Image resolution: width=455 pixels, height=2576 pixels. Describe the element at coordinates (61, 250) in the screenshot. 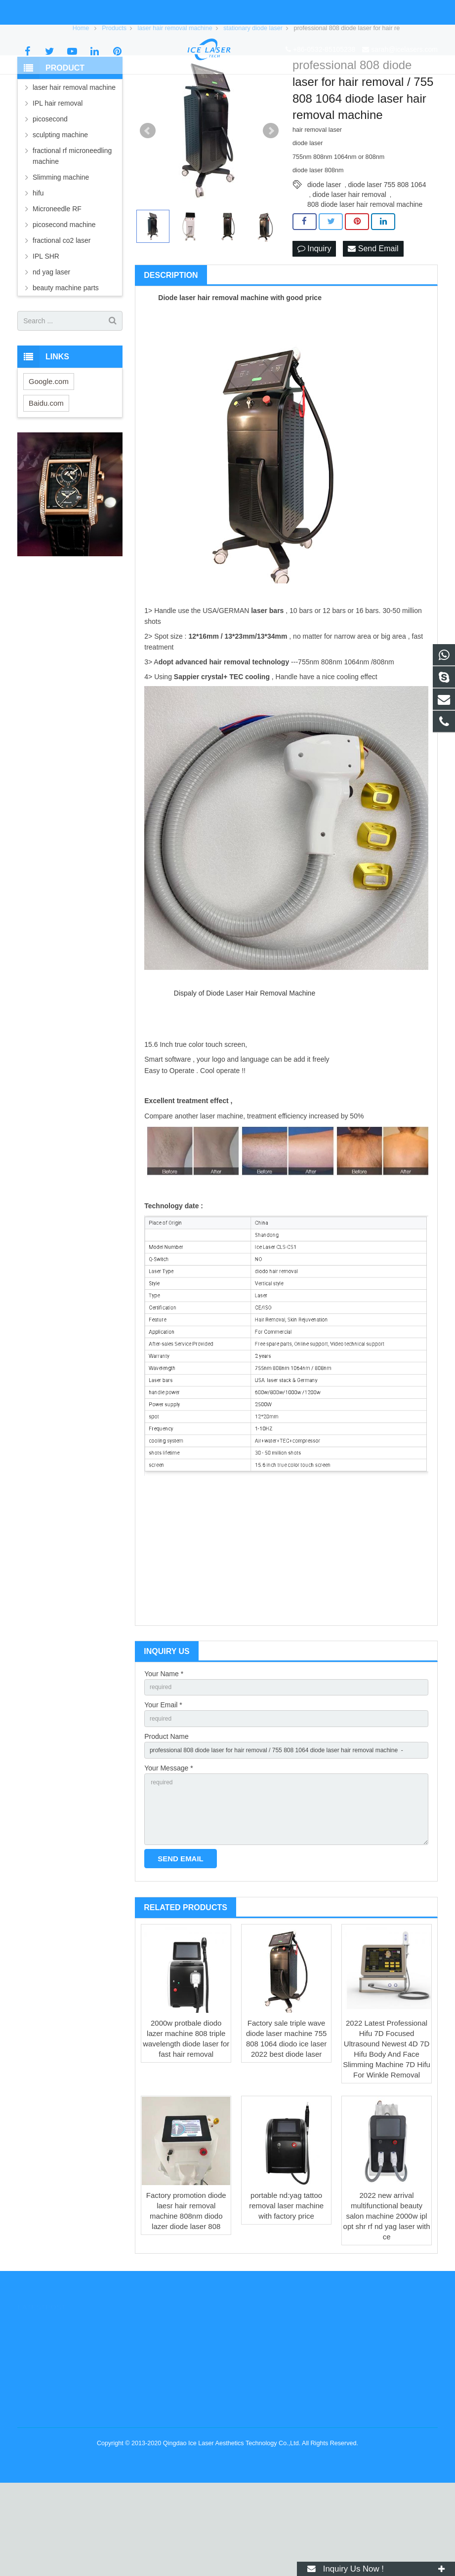

I see `Slimming machine` at that location.